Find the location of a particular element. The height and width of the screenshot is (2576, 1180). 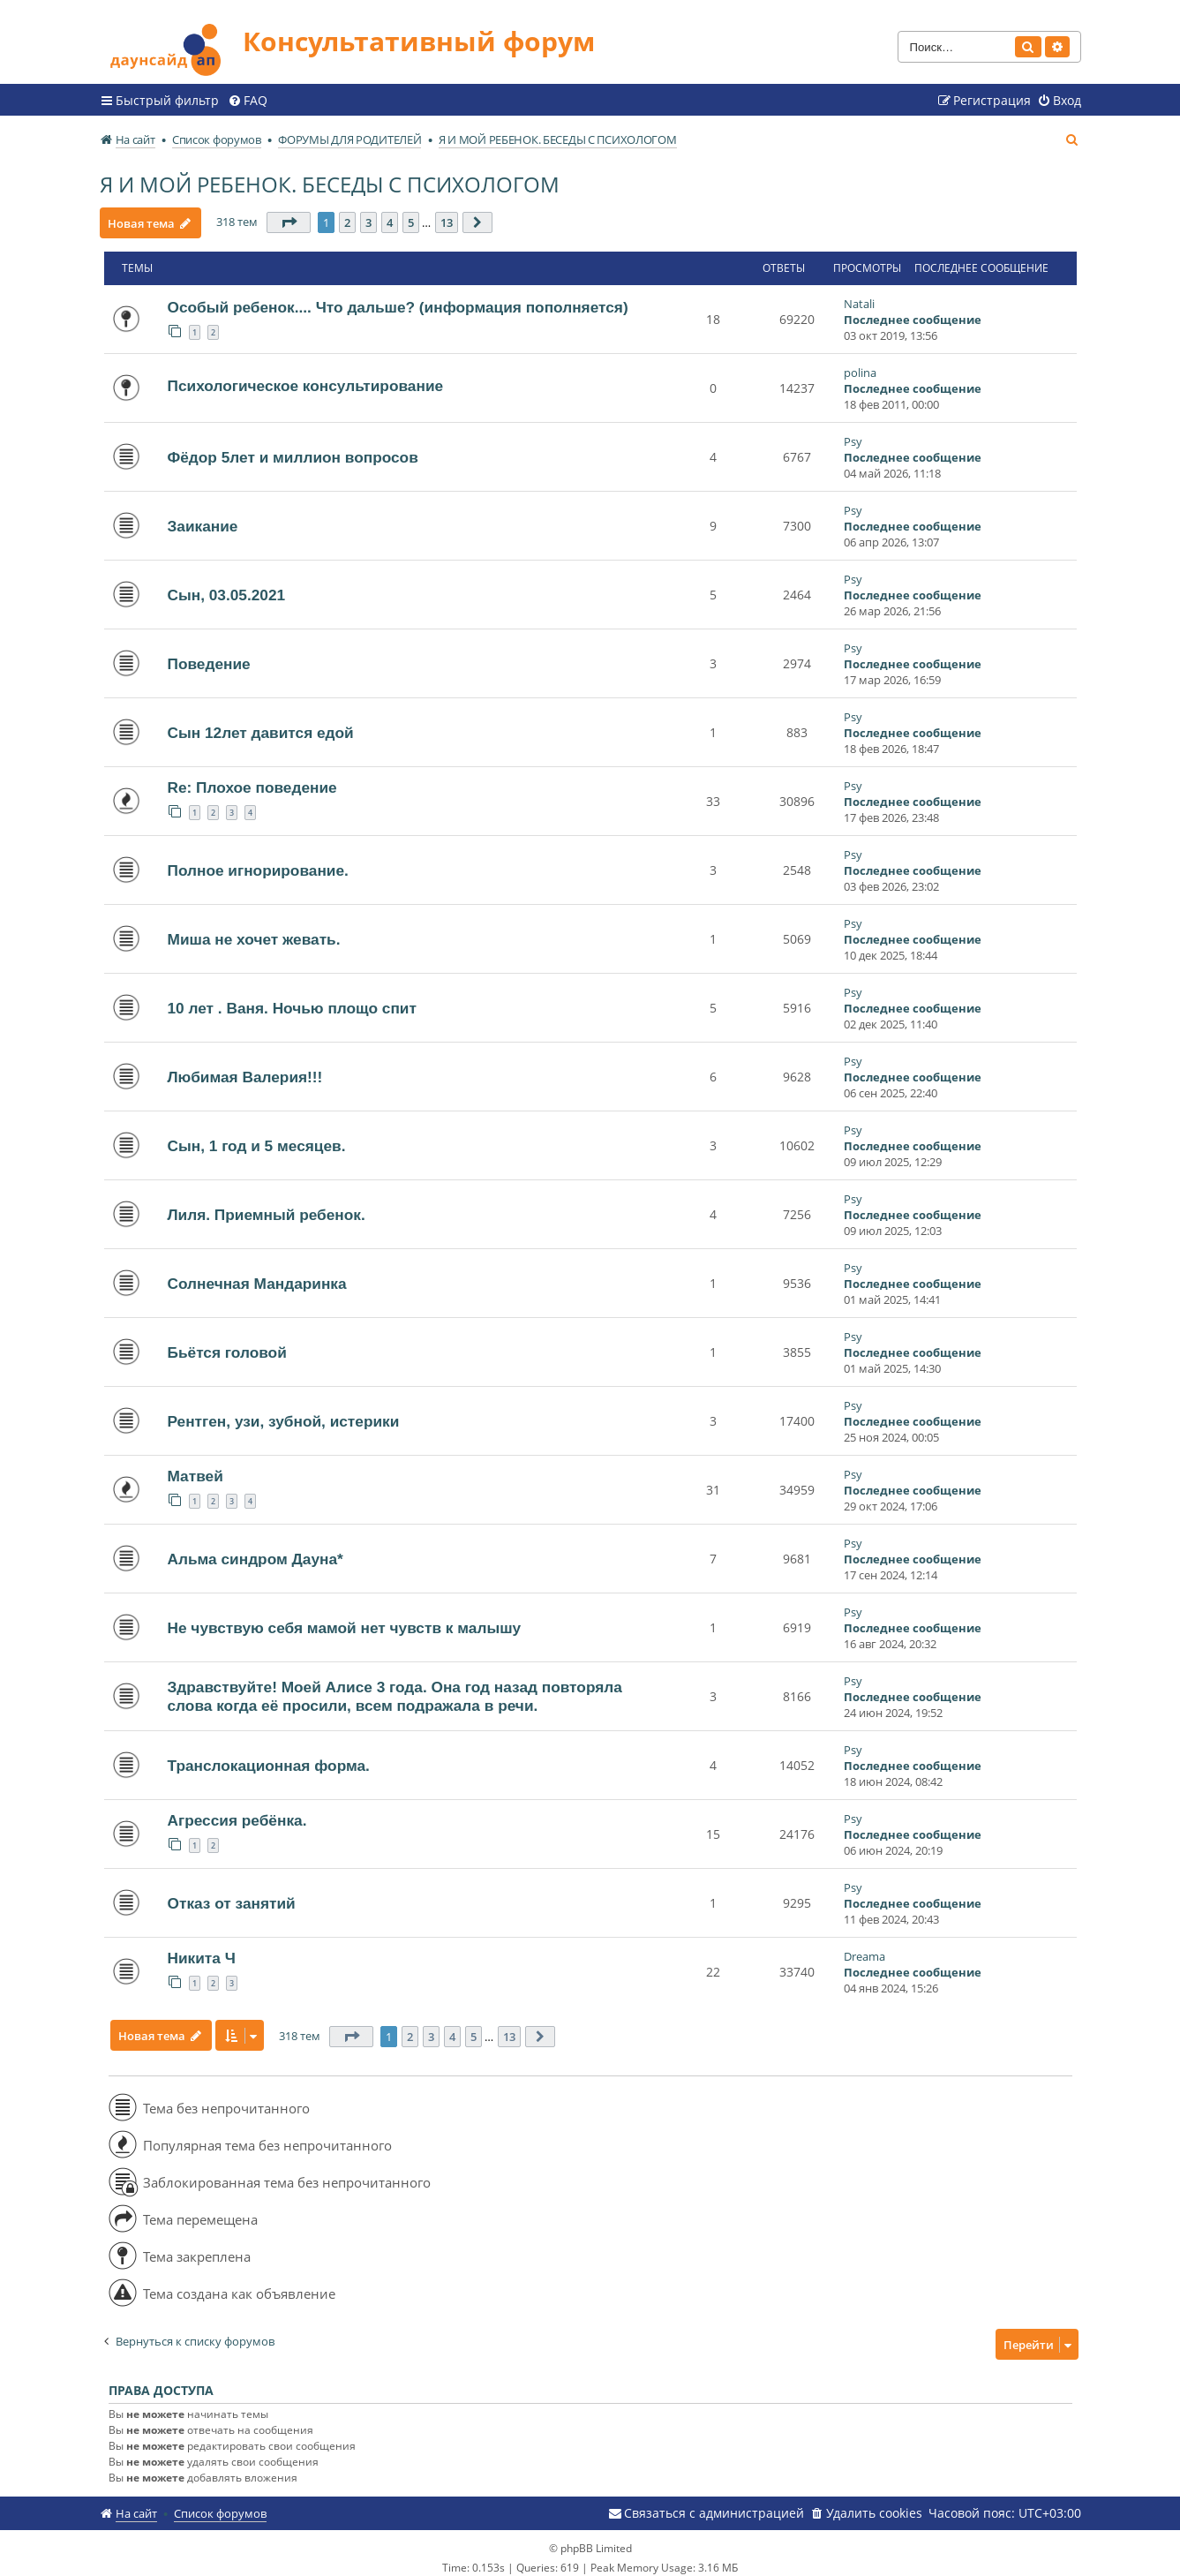

Re: Плохое поведение is located at coordinates (252, 780).